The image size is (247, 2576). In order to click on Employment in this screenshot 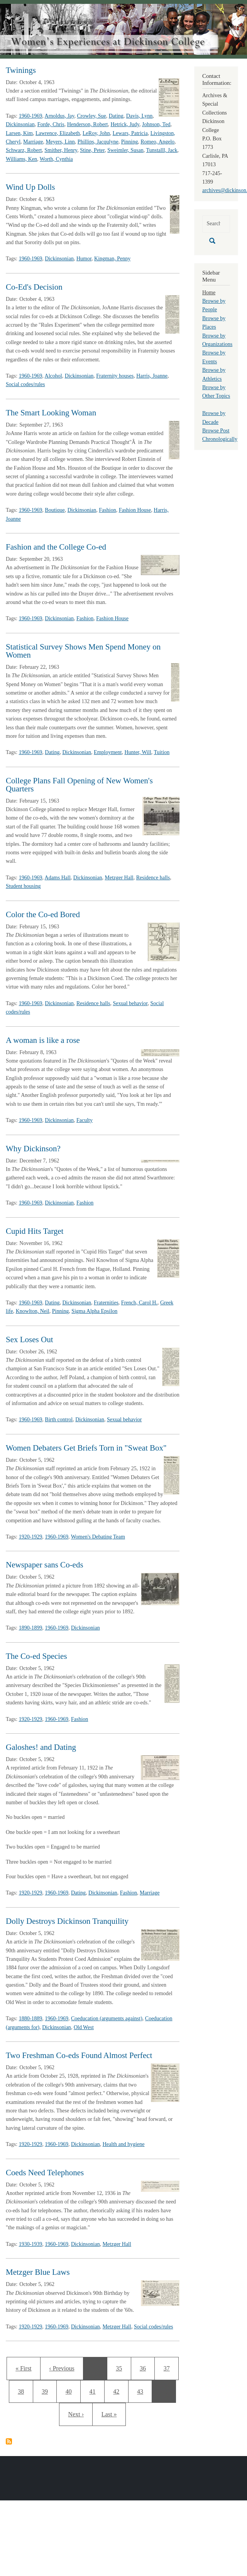, I will do `click(108, 752)`.